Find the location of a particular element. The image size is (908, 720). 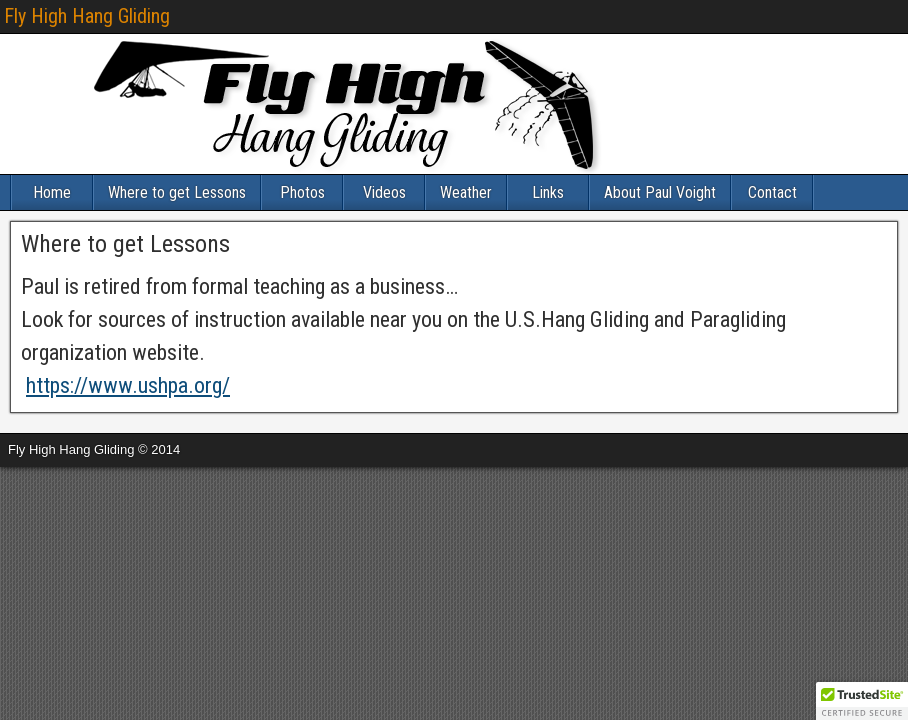

[button] is located at coordinates (862, 701).